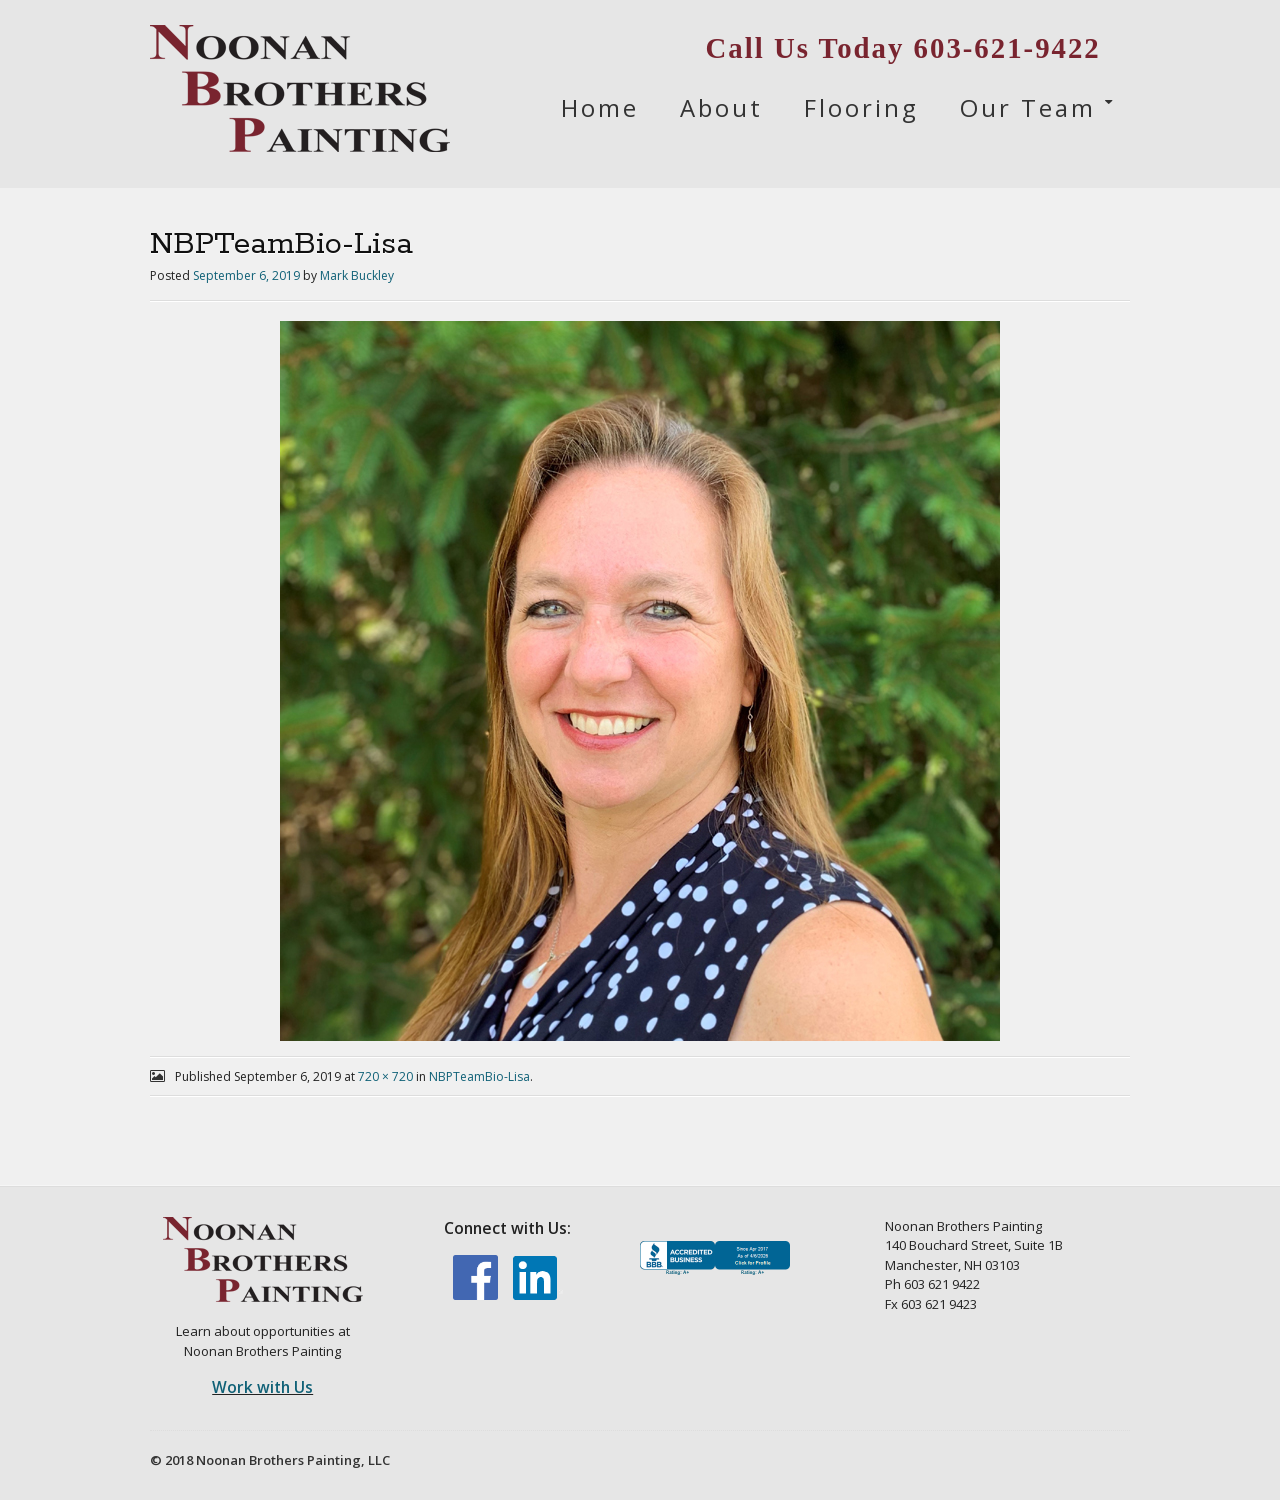 The width and height of the screenshot is (1280, 1500). What do you see at coordinates (1028, 107) in the screenshot?
I see `Our Team` at bounding box center [1028, 107].